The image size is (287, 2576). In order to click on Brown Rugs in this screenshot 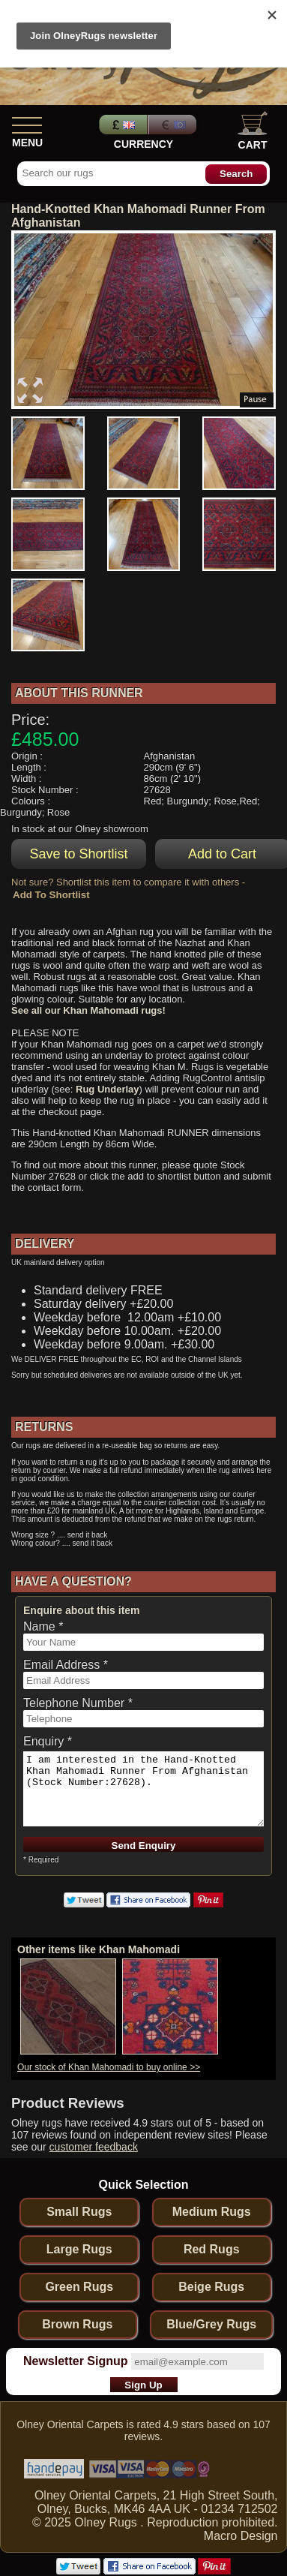, I will do `click(77, 2324)`.